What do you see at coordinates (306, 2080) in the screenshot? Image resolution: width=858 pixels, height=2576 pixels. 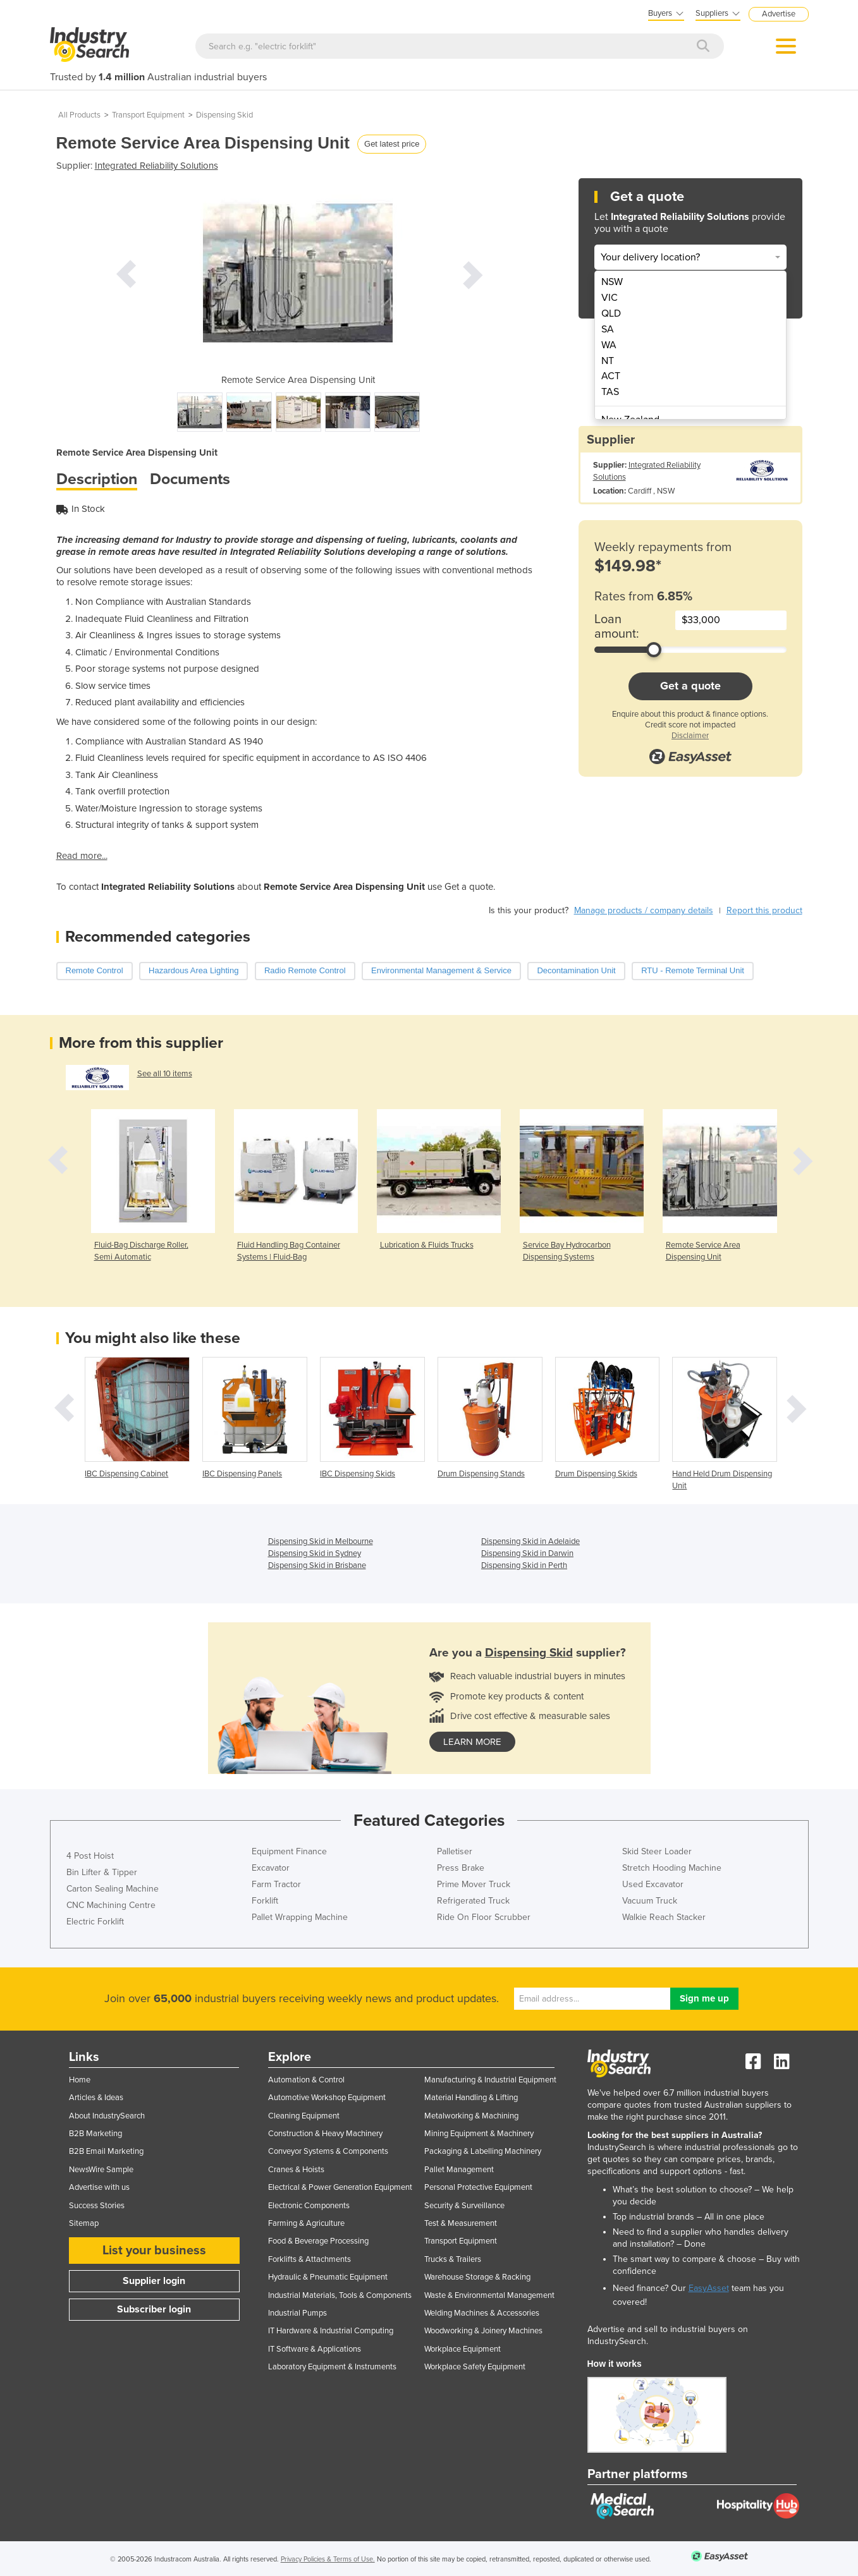 I see `Automation & Control` at bounding box center [306, 2080].